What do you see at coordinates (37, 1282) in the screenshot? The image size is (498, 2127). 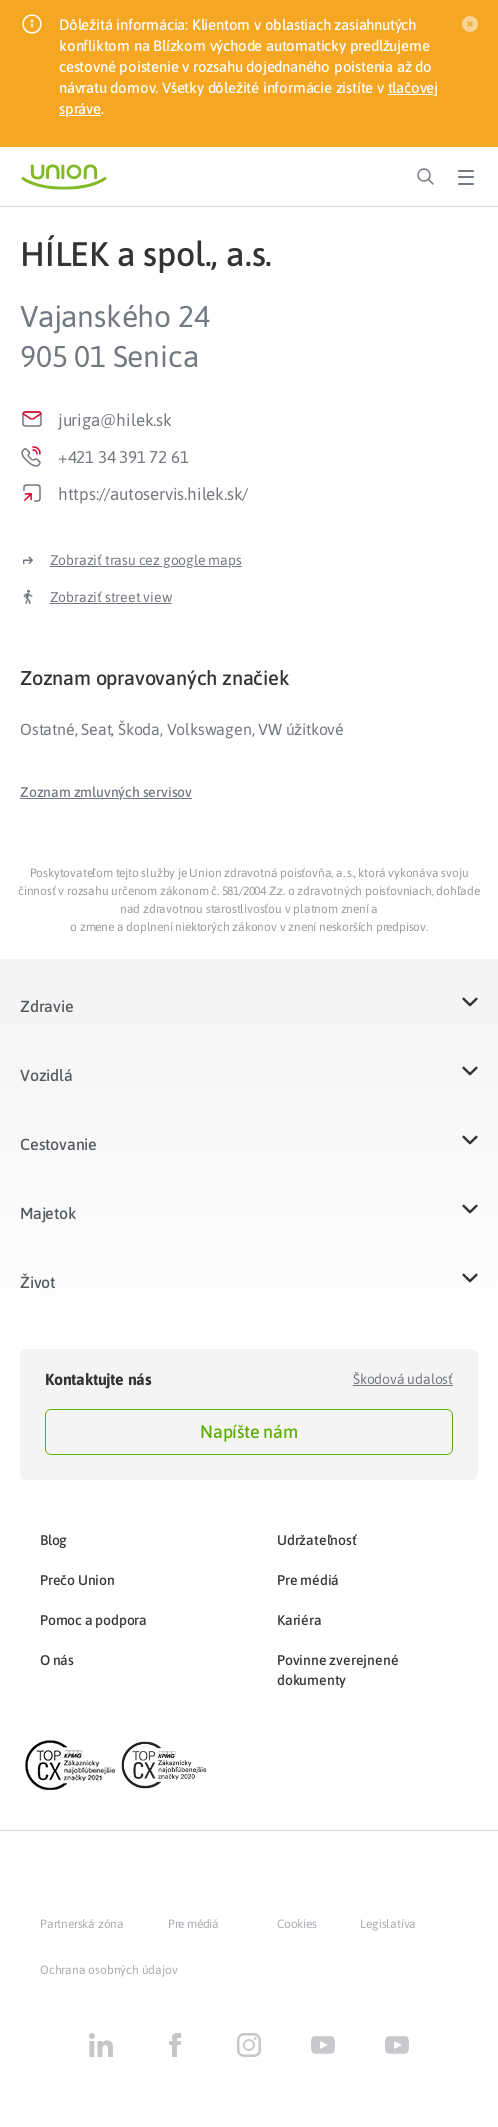 I see `Život​` at bounding box center [37, 1282].